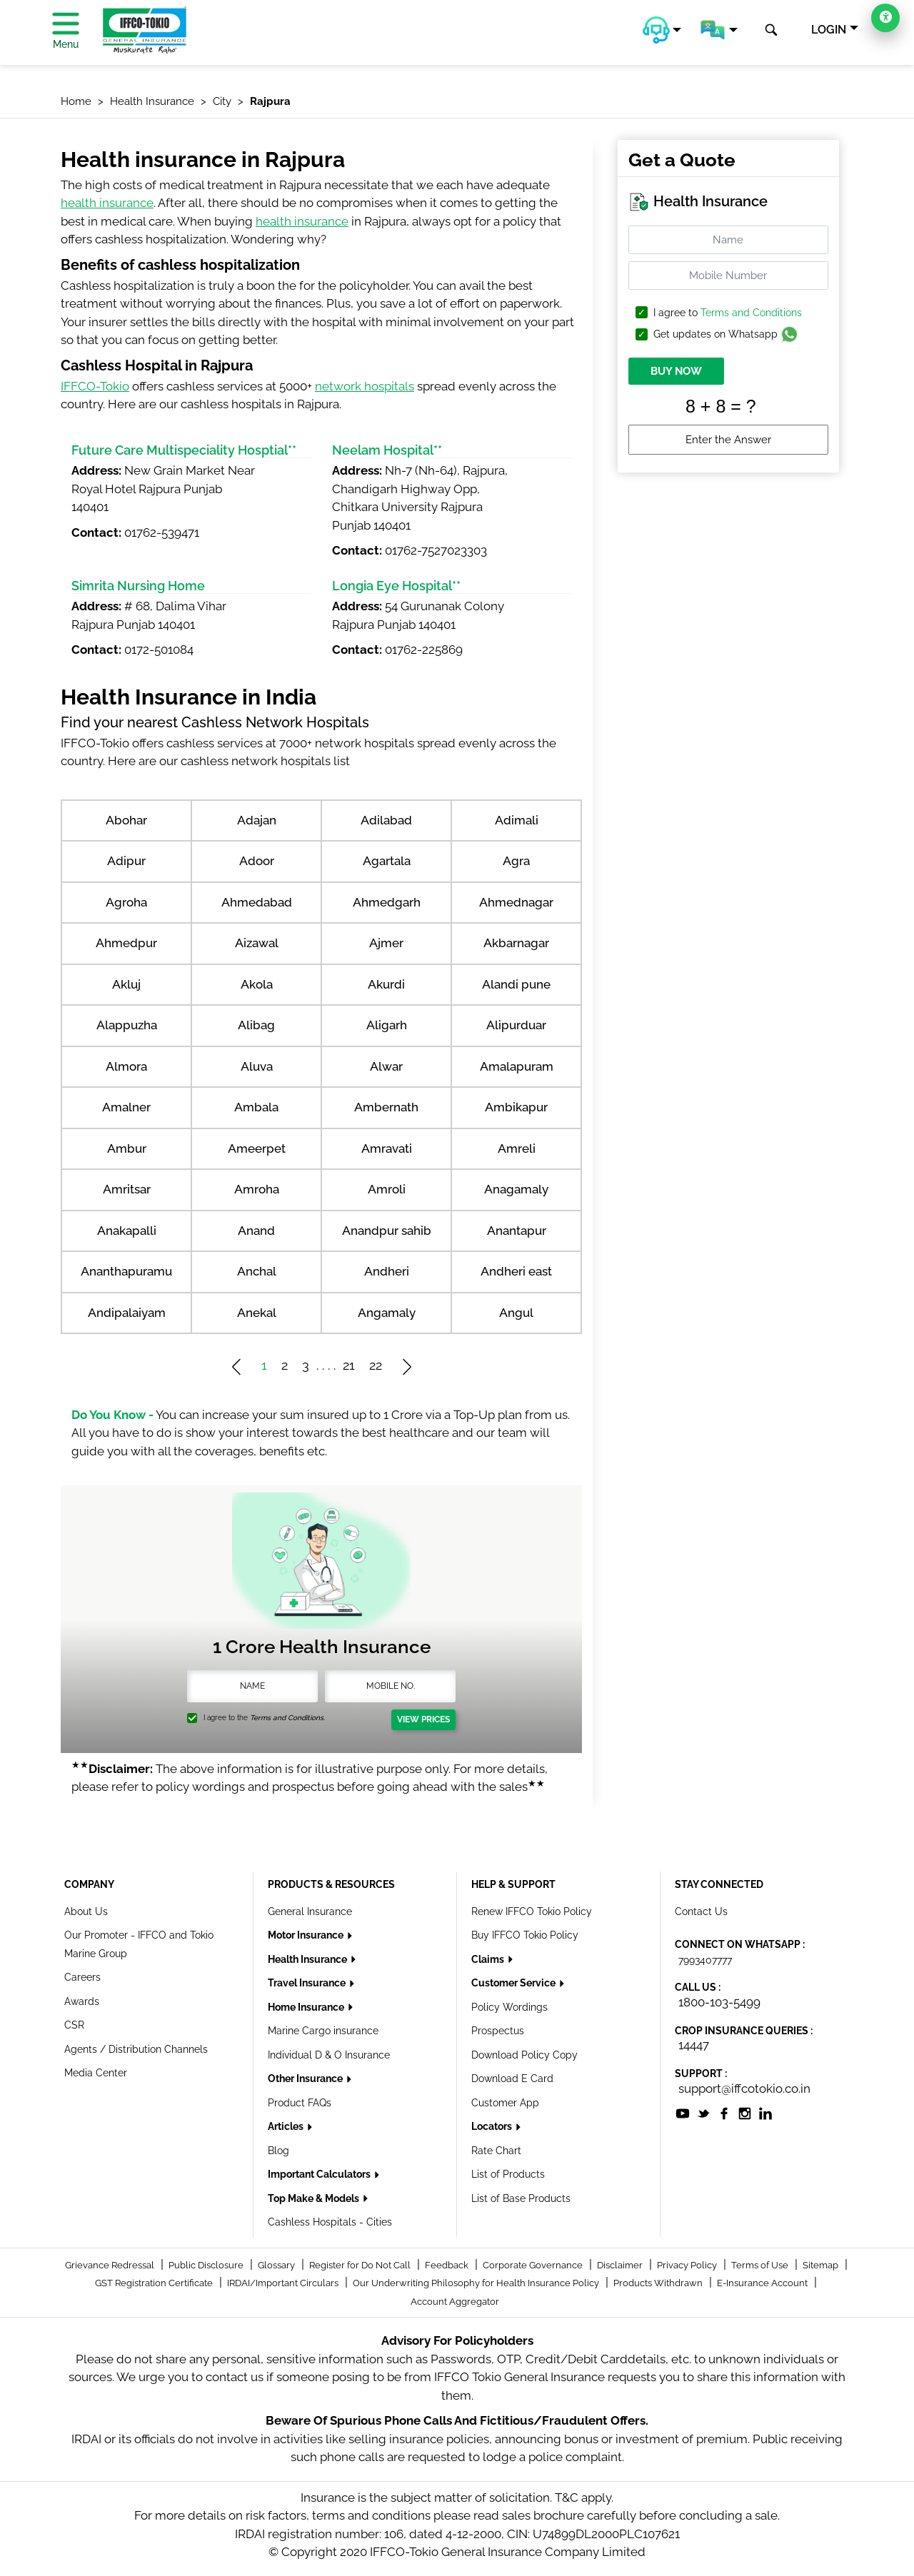  I want to click on Home Insurance, so click(307, 2007).